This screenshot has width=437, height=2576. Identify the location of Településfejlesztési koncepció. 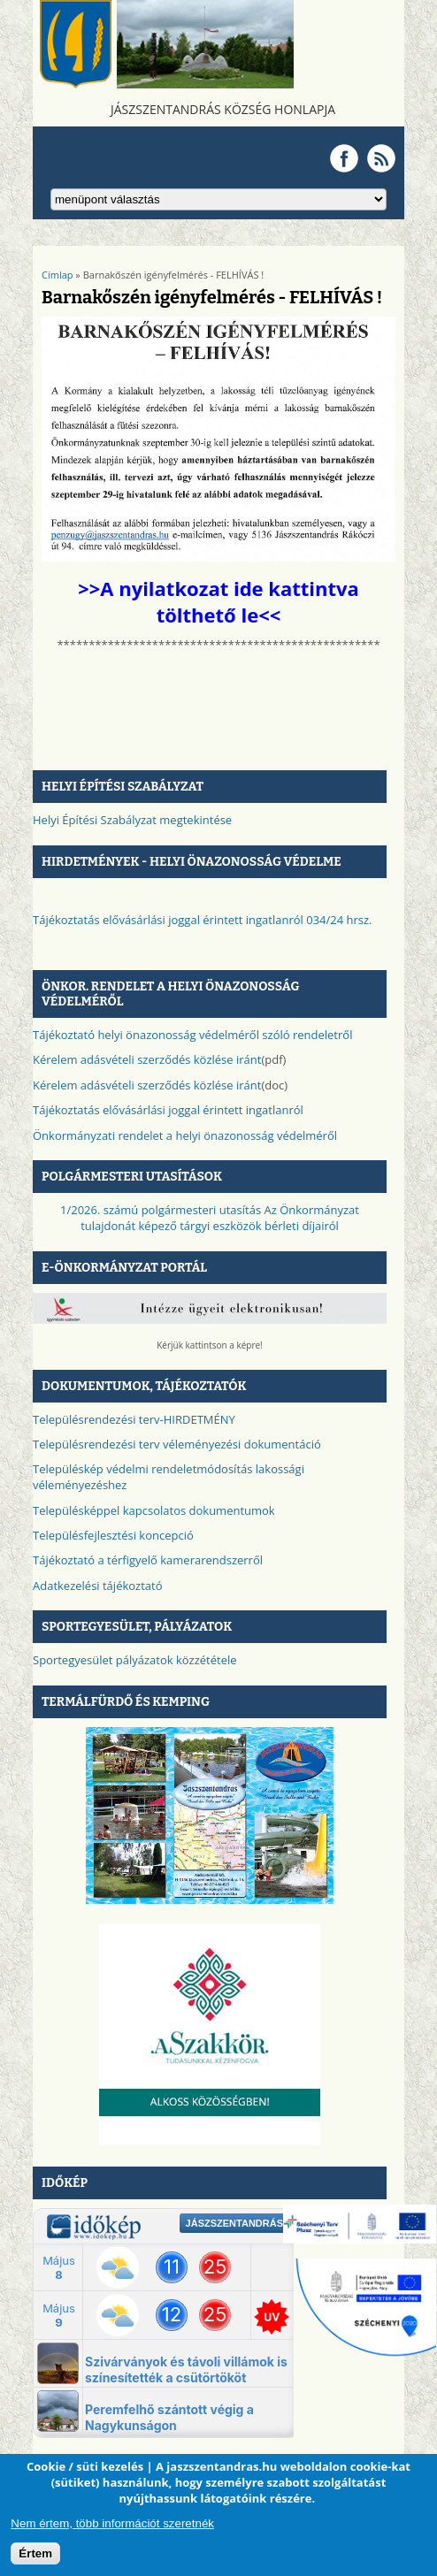
(113, 1535).